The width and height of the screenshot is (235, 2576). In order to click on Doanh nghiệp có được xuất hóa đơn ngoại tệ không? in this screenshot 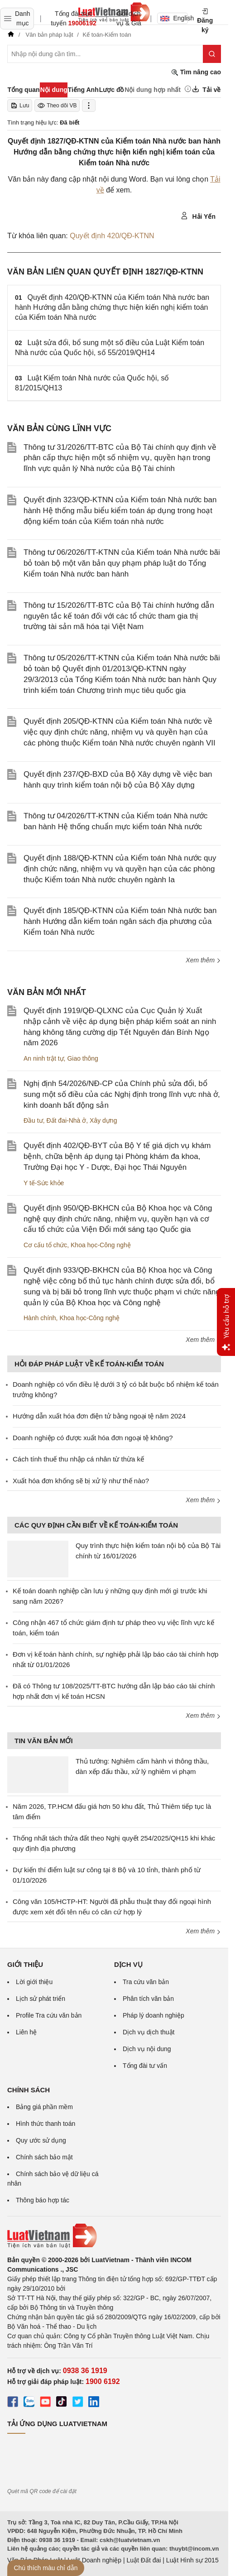, I will do `click(93, 1438)`.